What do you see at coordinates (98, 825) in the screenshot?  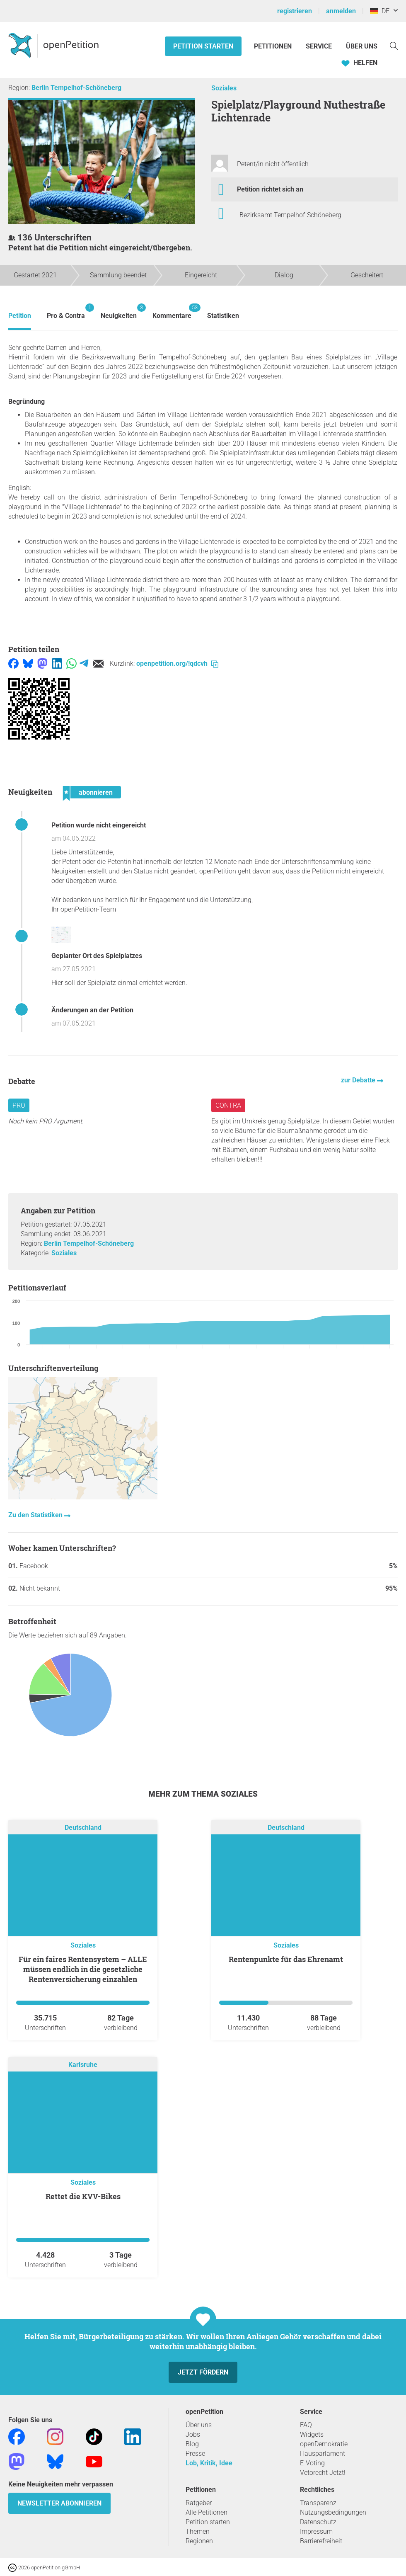 I see `Petition wurde nicht eingereicht` at bounding box center [98, 825].